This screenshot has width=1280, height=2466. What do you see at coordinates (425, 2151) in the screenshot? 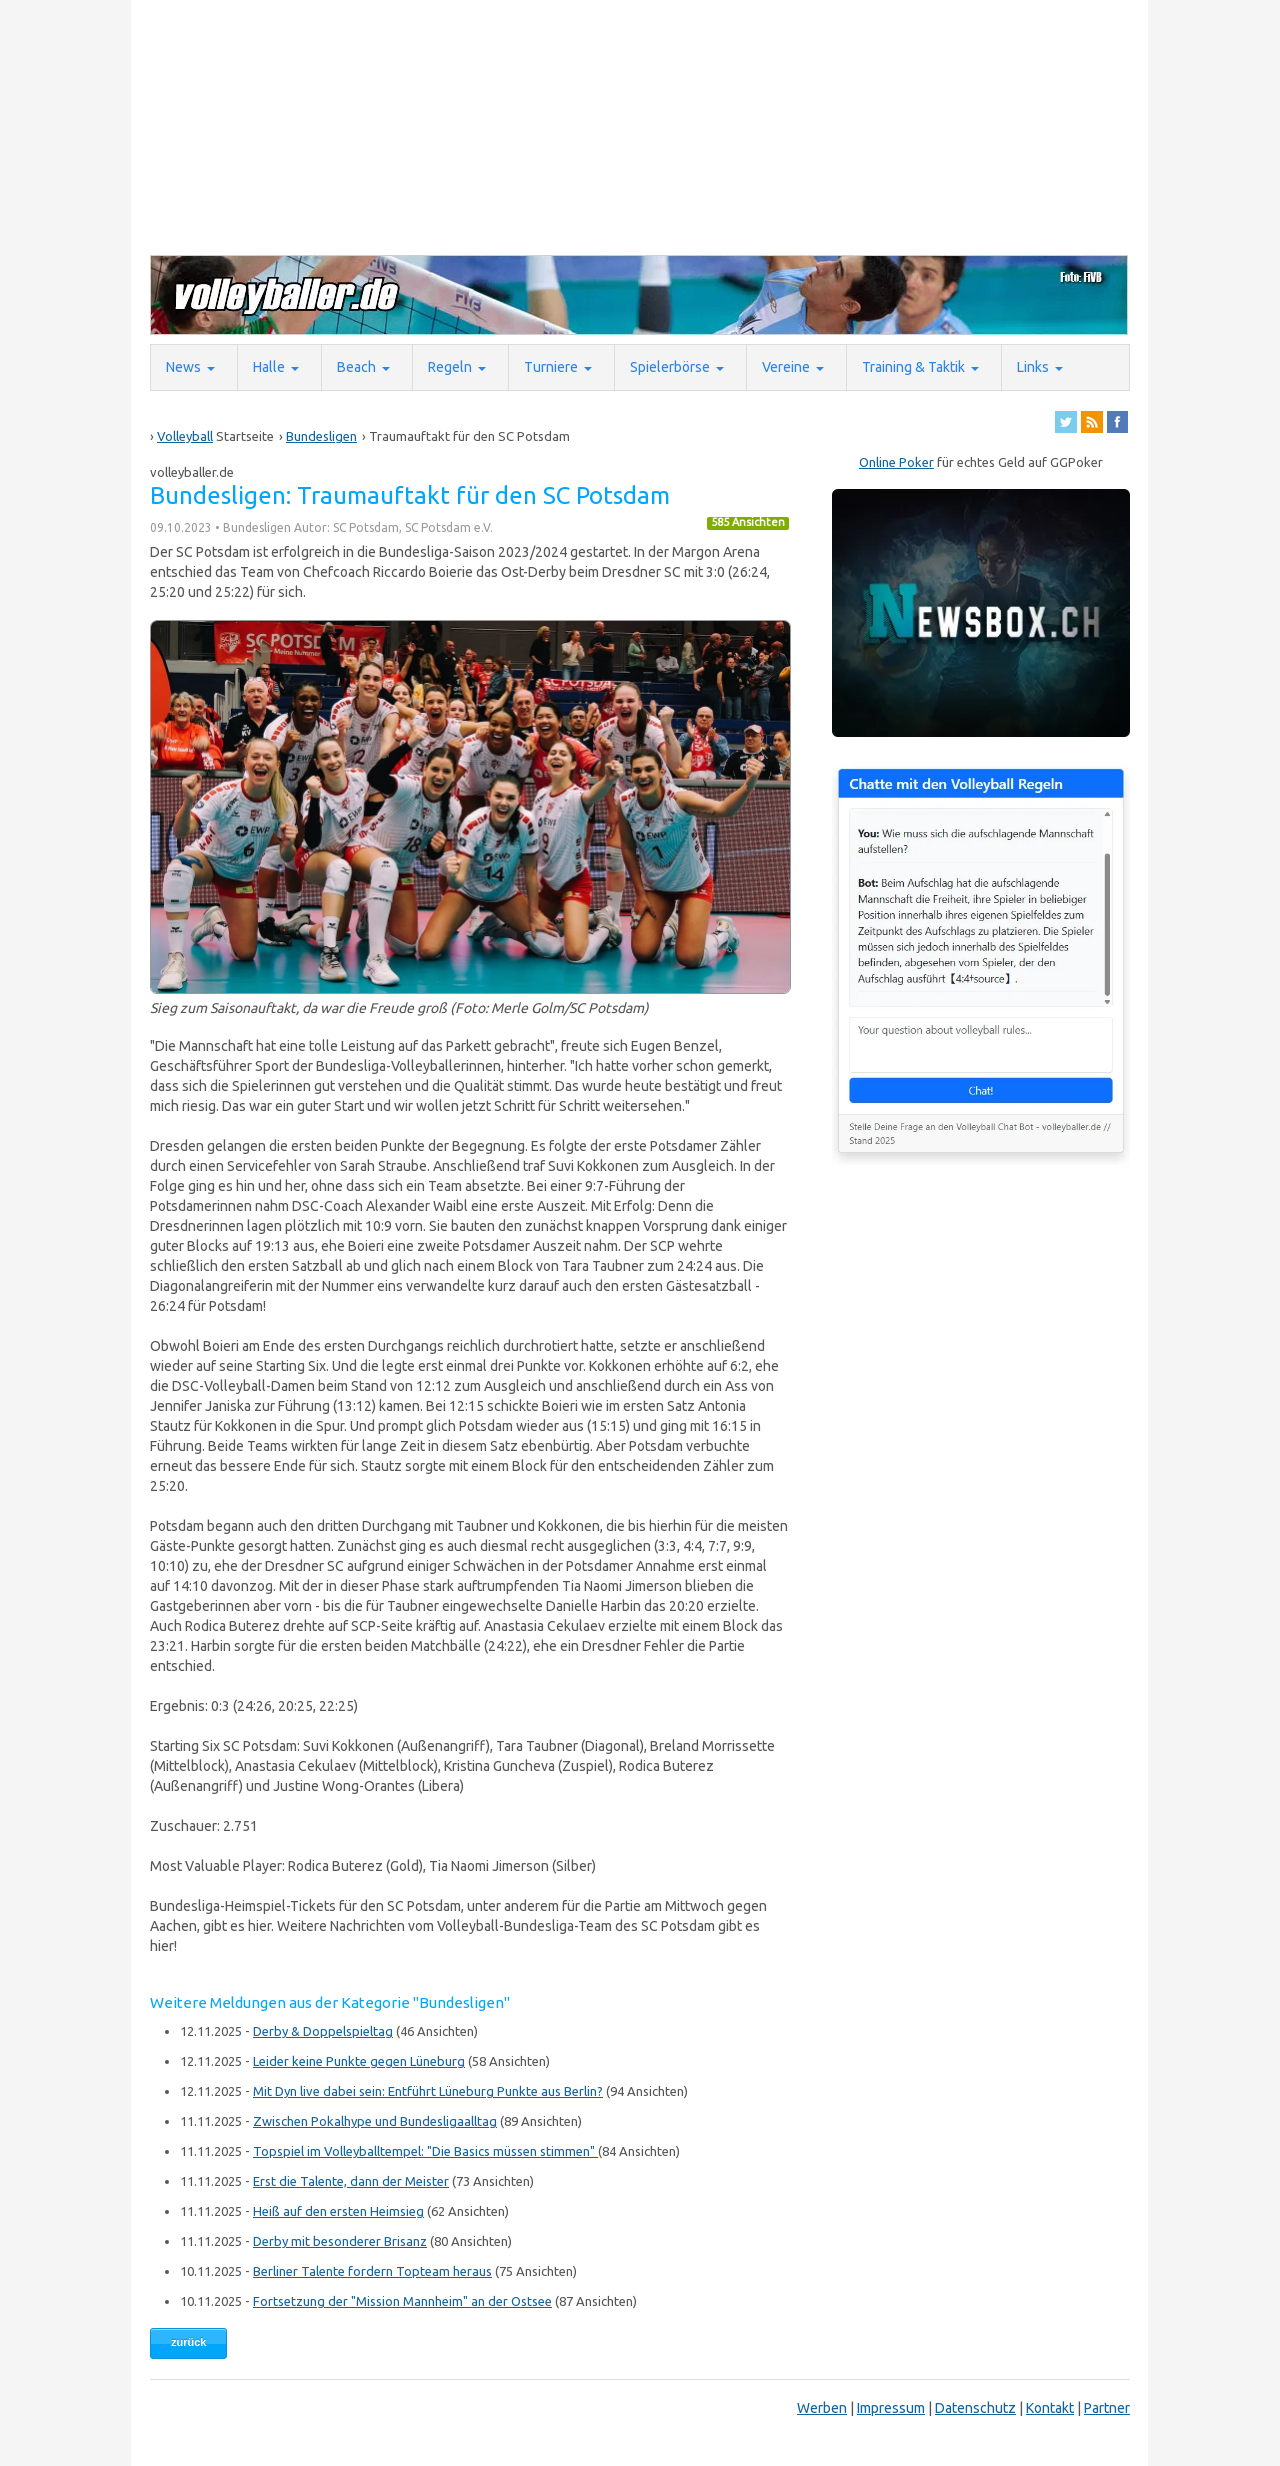
I see `Topspiel im Volleyballtempel: "Die Basics müssen stimmen"` at bounding box center [425, 2151].